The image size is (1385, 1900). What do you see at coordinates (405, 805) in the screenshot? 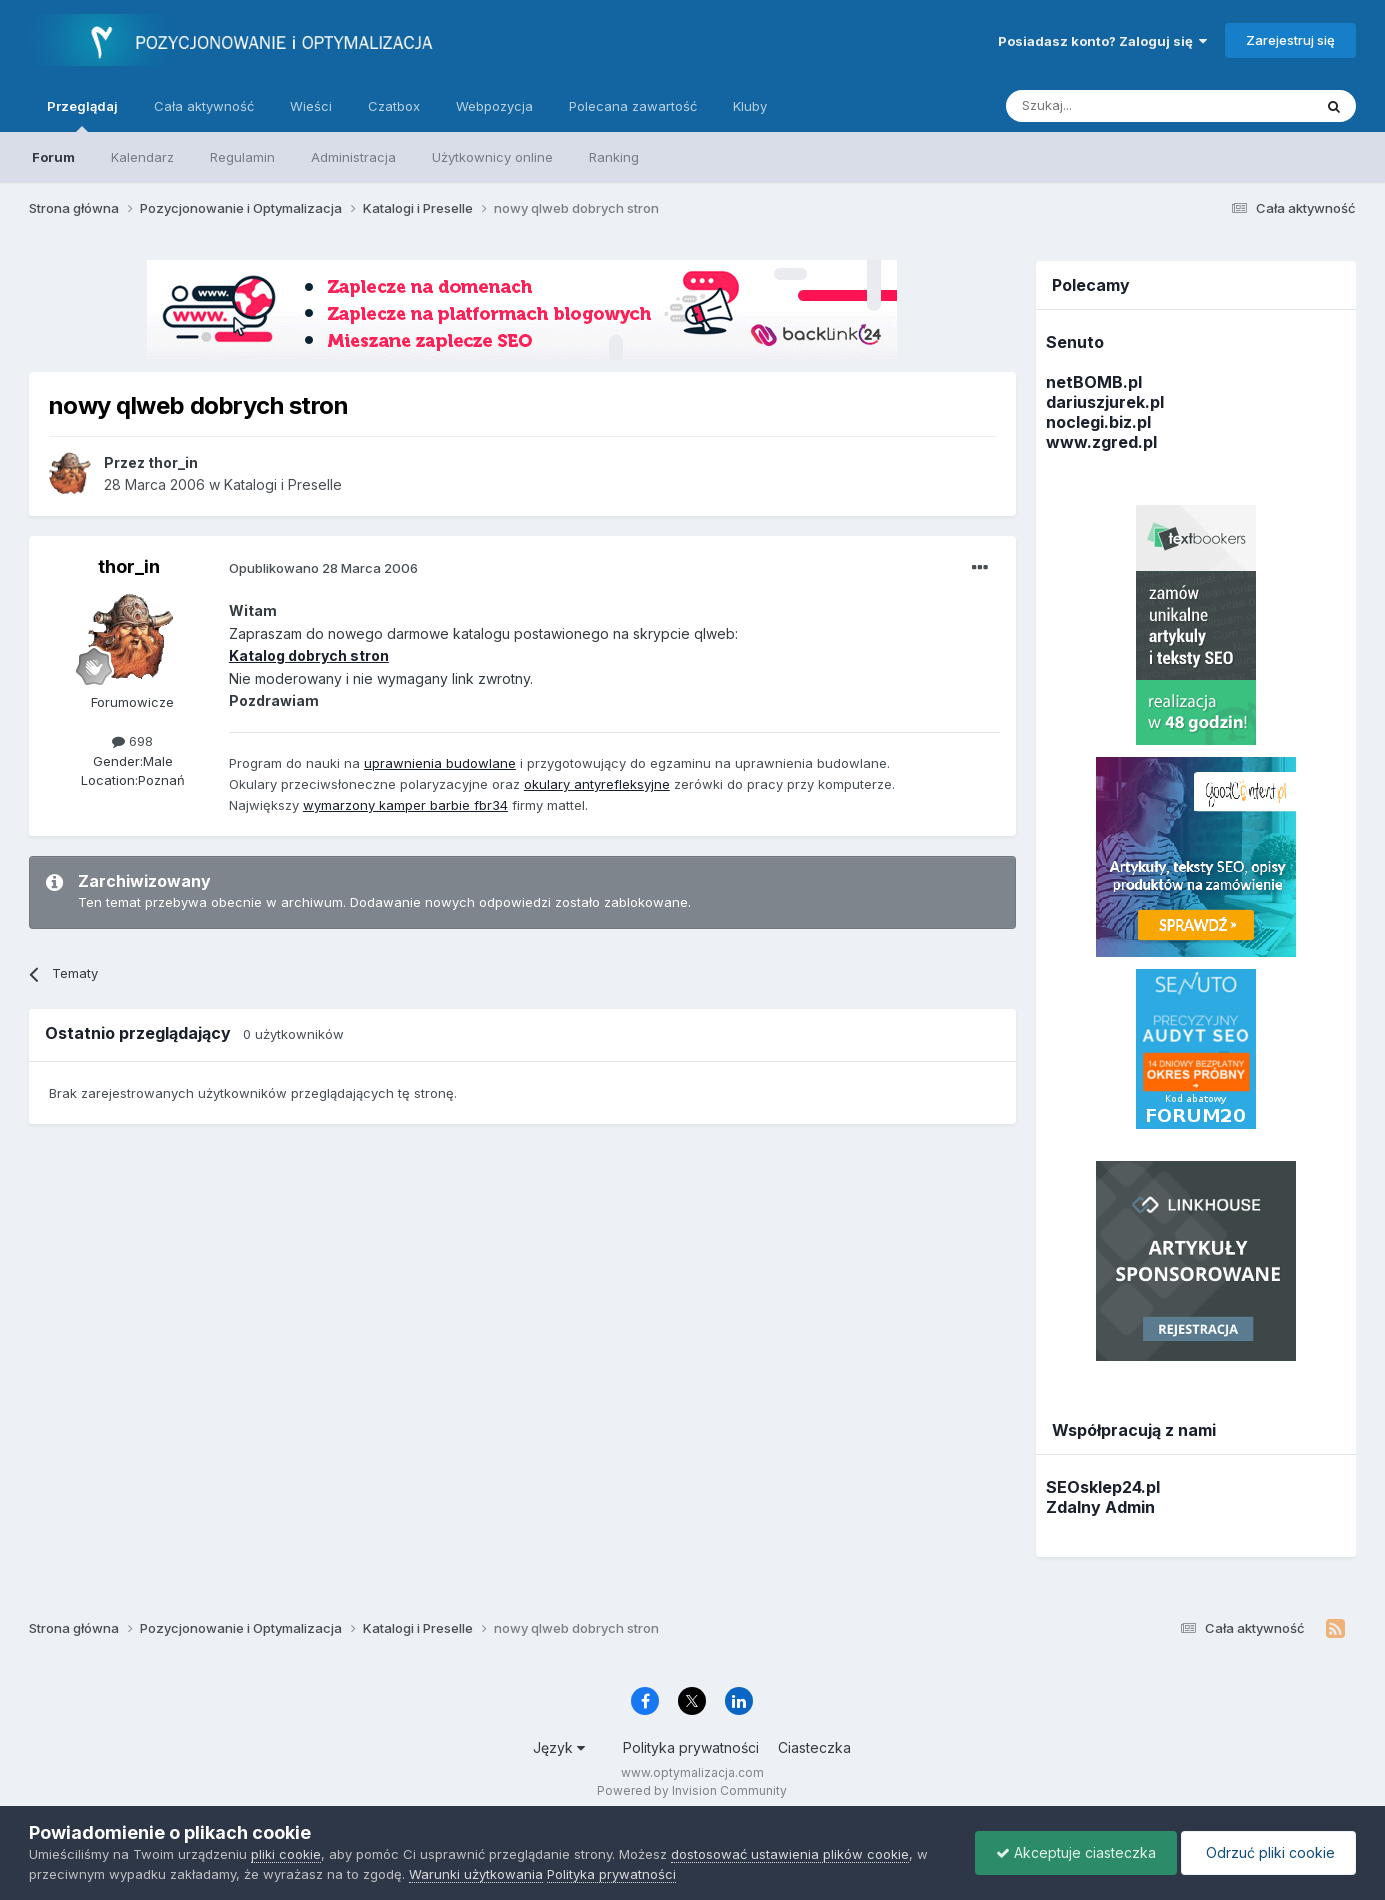
I see `wymarzony kamper barbie fbr34` at bounding box center [405, 805].